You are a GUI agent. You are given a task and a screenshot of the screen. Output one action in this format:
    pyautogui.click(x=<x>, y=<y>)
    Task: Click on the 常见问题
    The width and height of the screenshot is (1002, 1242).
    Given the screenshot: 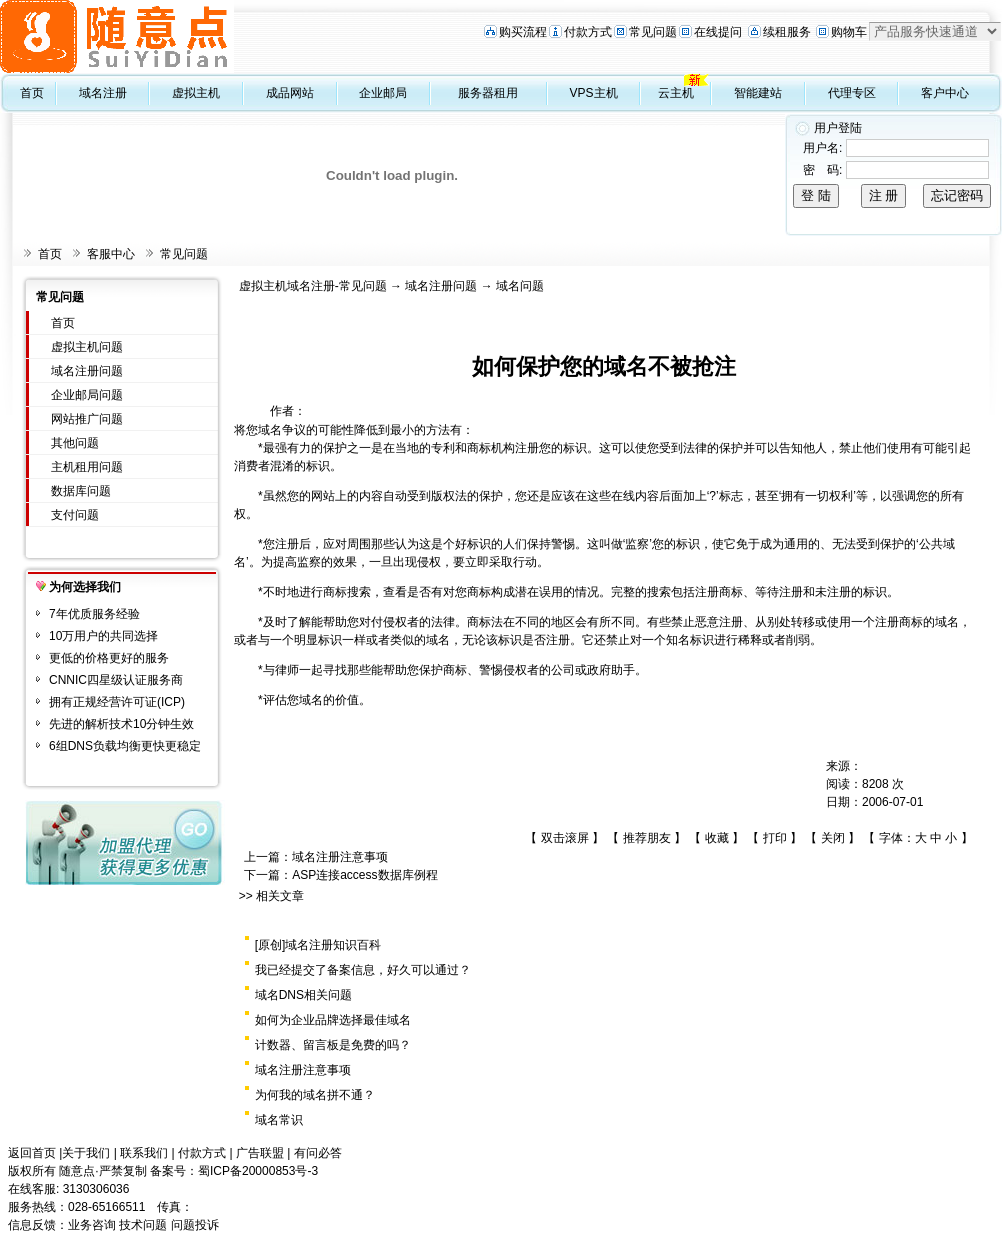 What is the action you would take?
    pyautogui.click(x=653, y=32)
    